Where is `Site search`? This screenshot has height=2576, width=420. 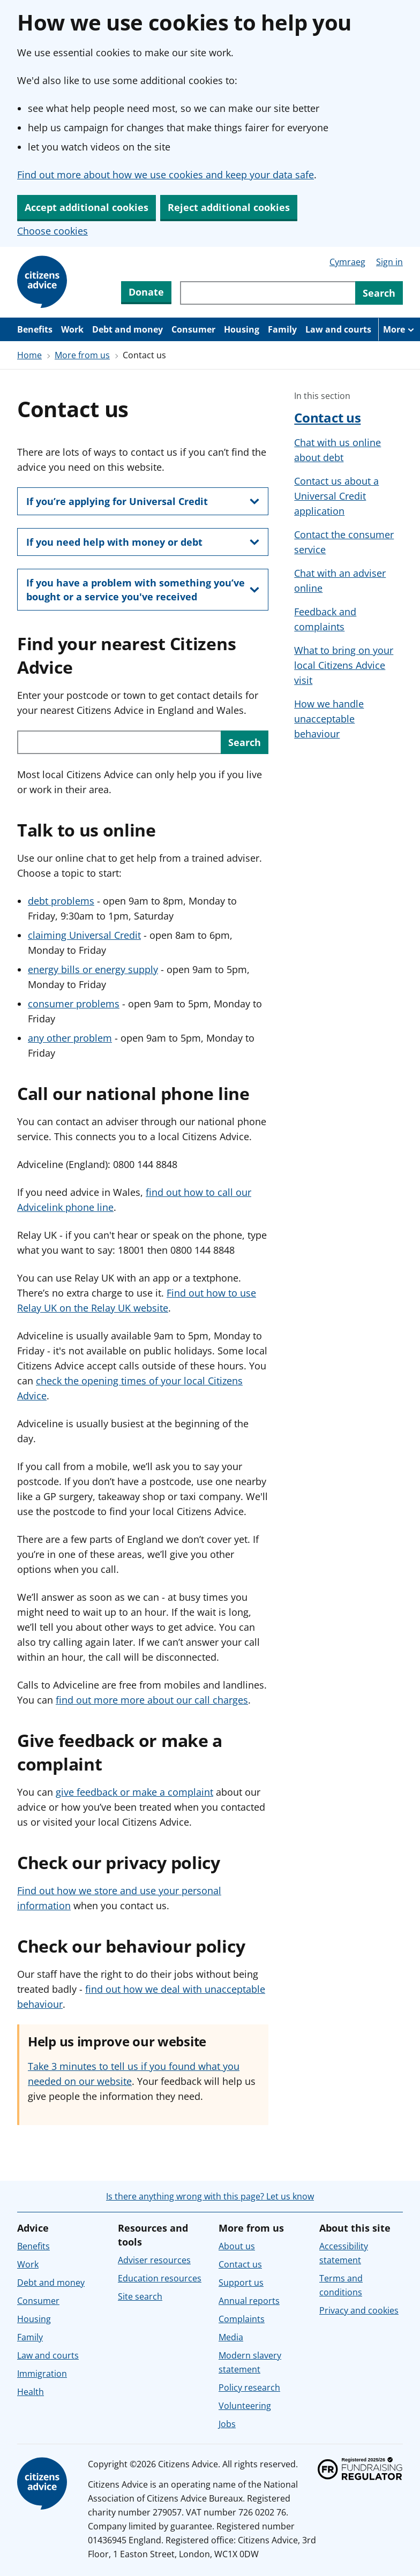
Site search is located at coordinates (140, 2296).